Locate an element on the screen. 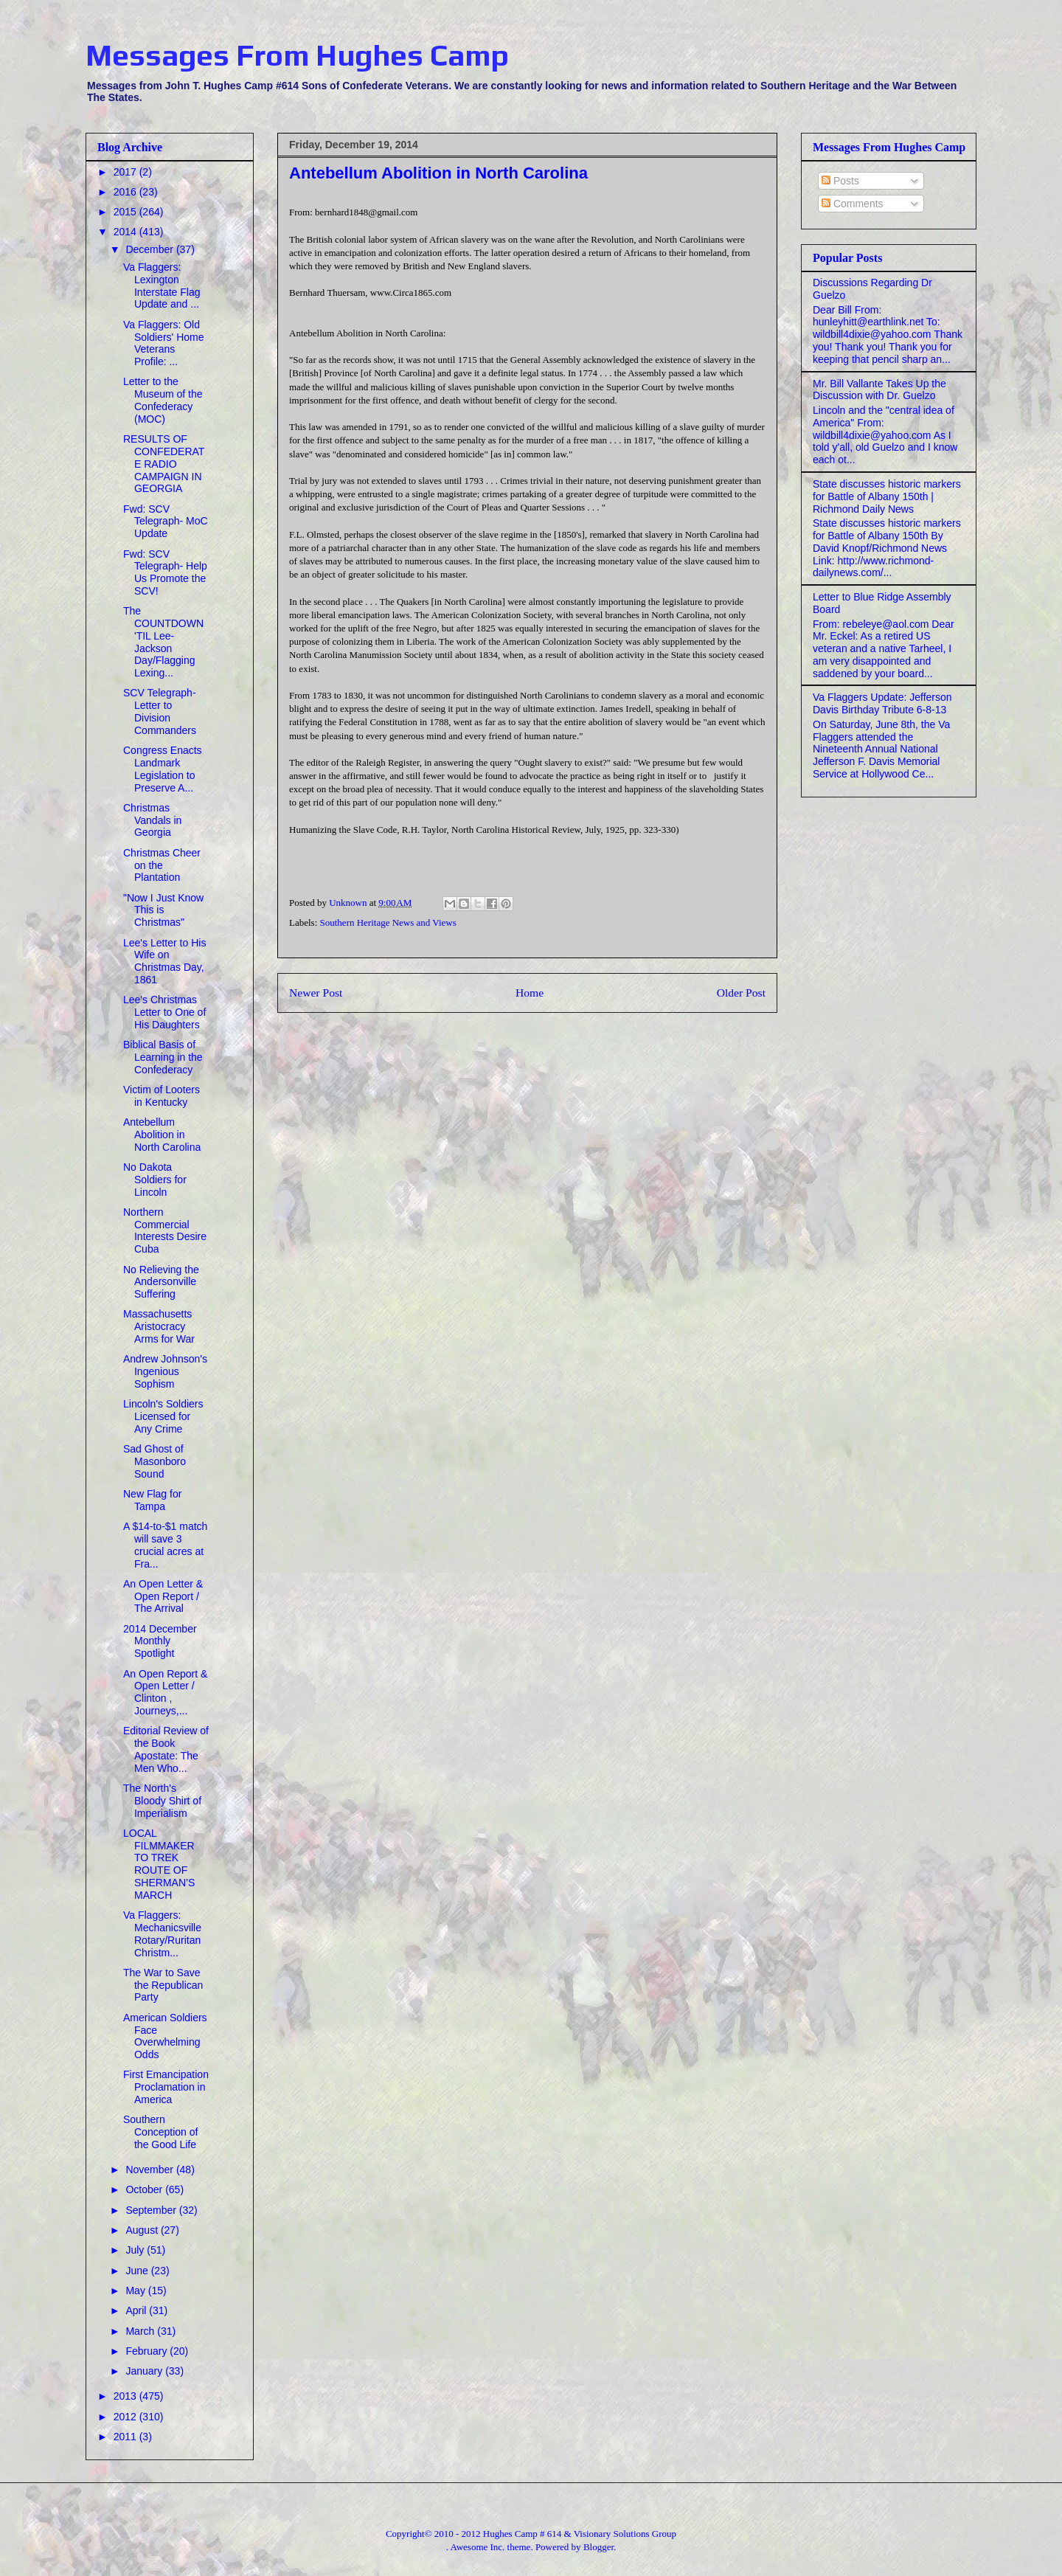 This screenshot has width=1062, height=2576. Fwd: SCV Telegraph- MoC Update is located at coordinates (165, 521).